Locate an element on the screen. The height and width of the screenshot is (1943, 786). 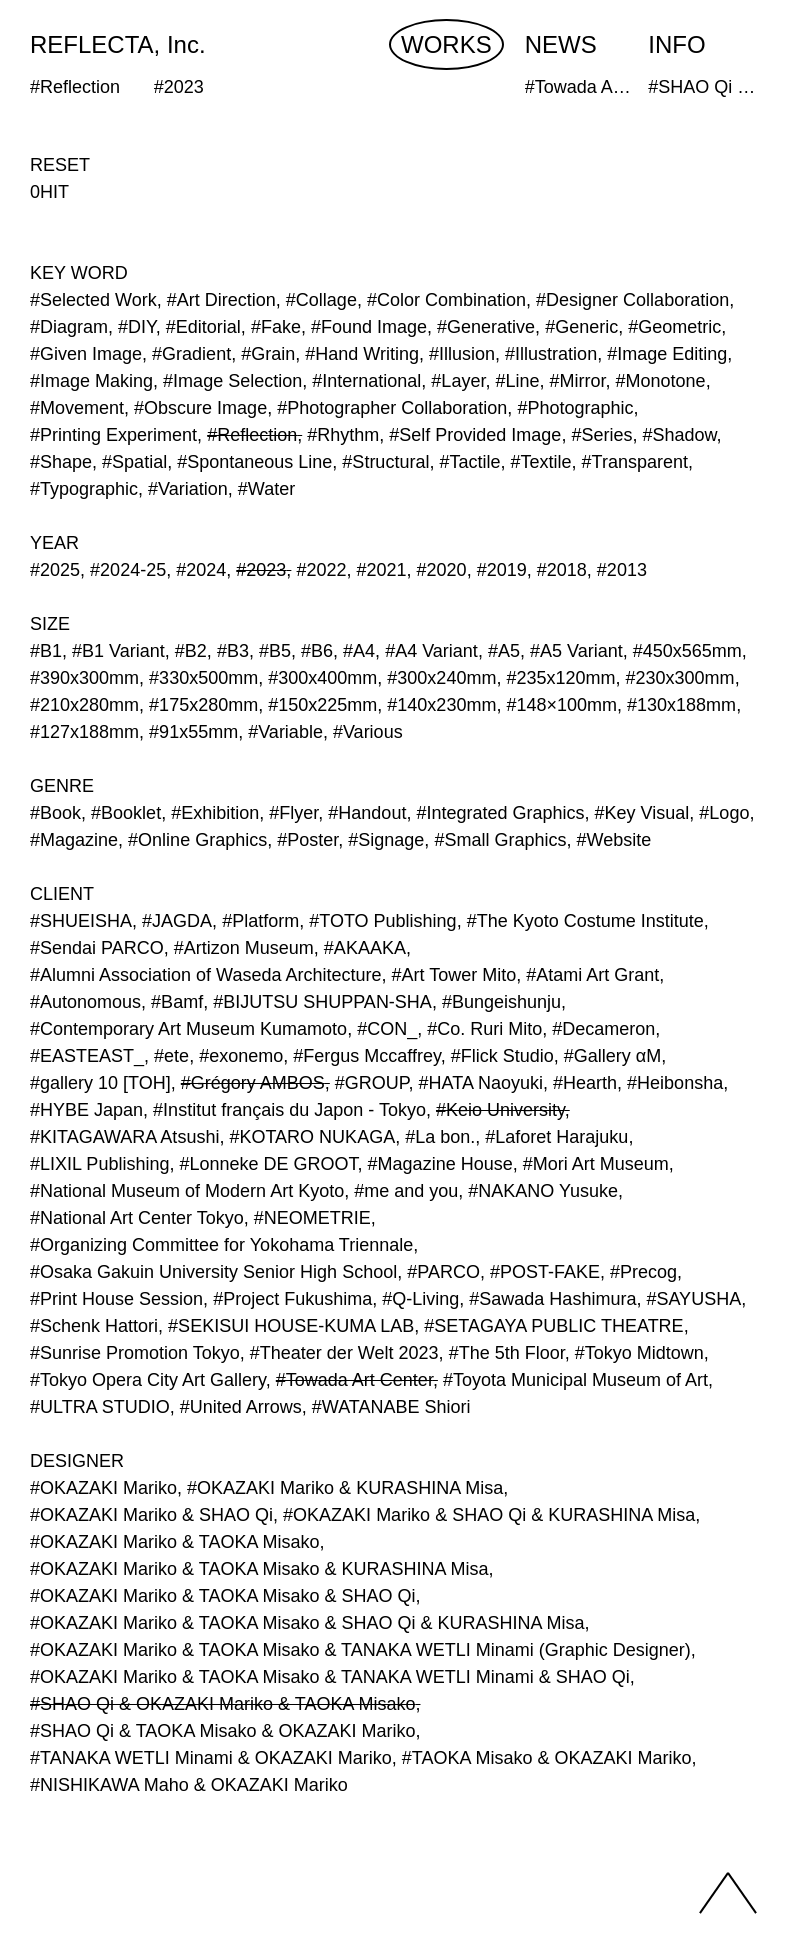
#2019 is located at coordinates (502, 570).